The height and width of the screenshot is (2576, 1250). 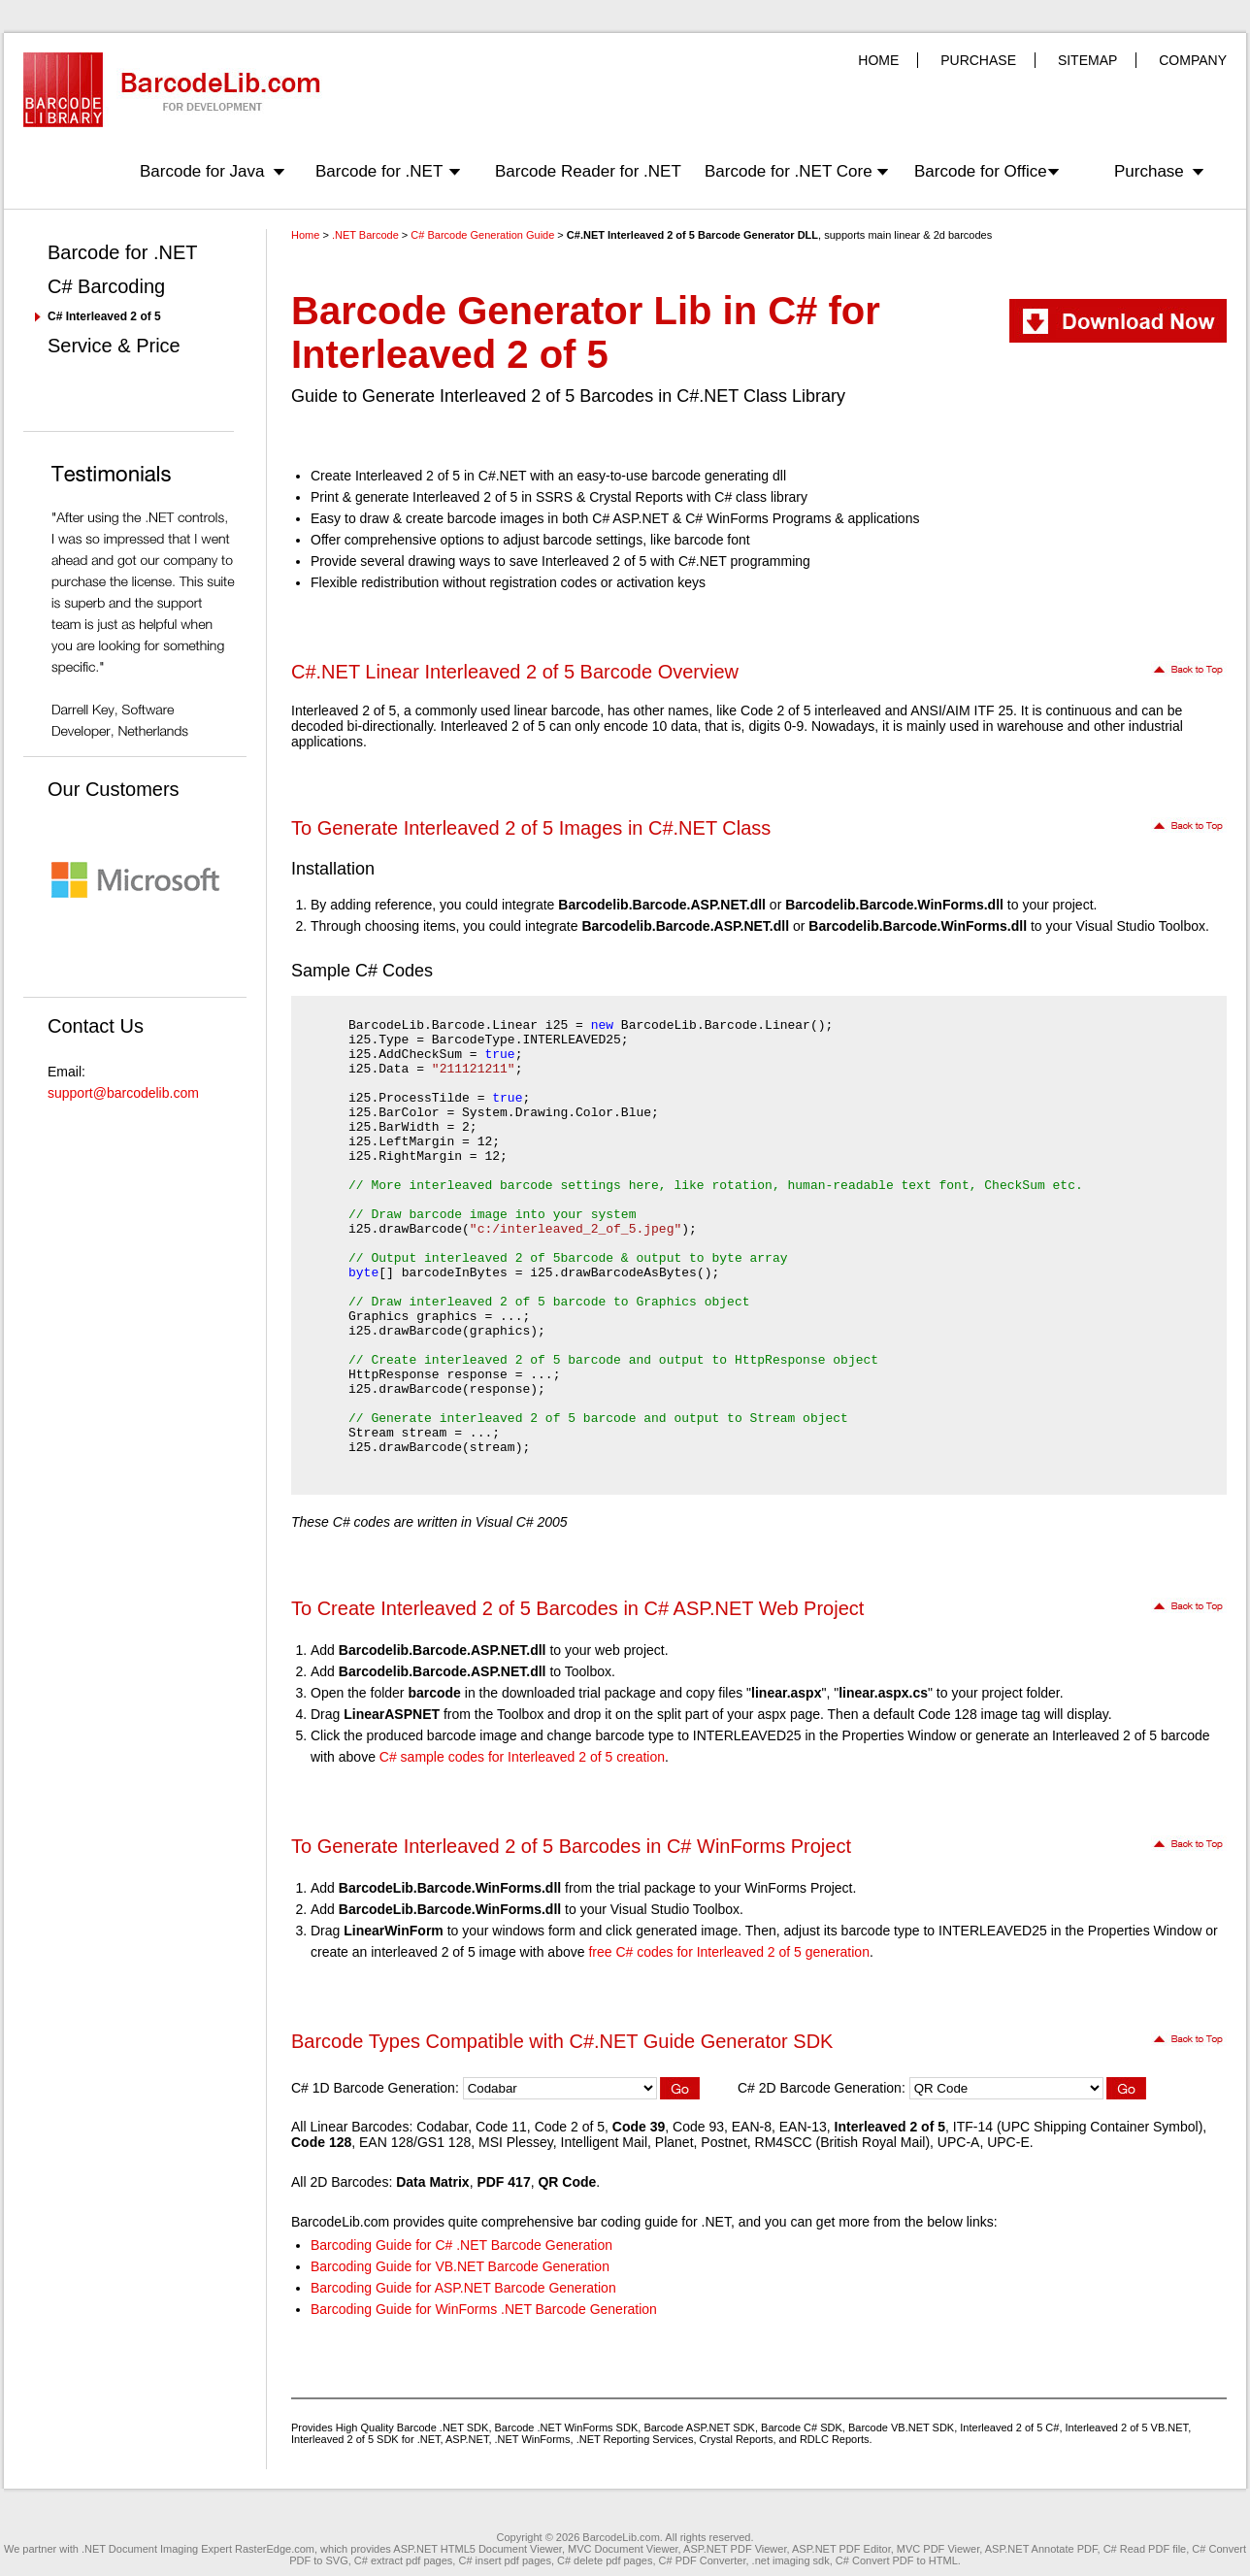 What do you see at coordinates (978, 60) in the screenshot?
I see `PURCHASE` at bounding box center [978, 60].